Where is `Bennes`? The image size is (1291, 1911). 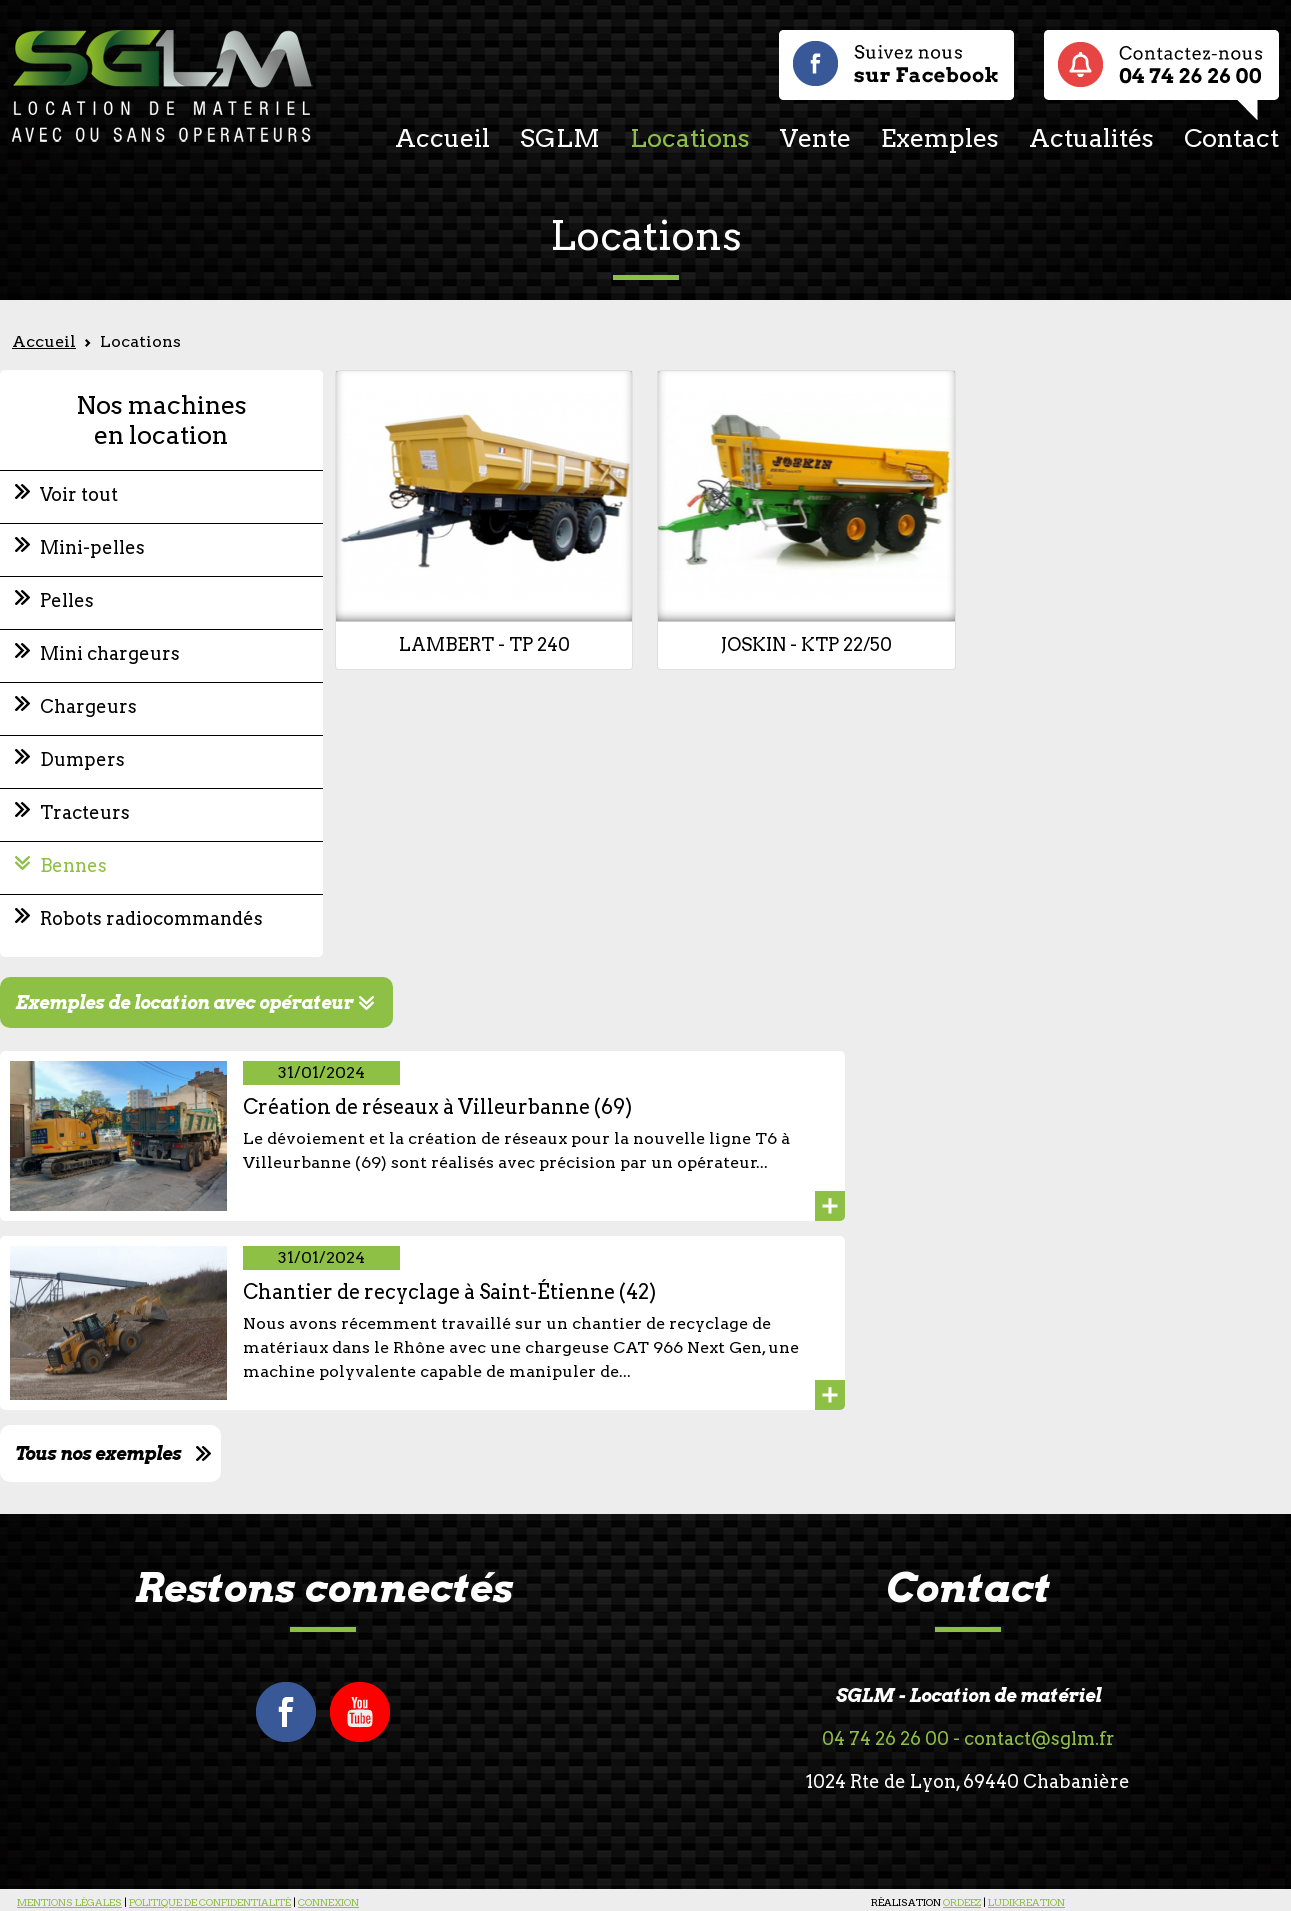 Bennes is located at coordinates (73, 865).